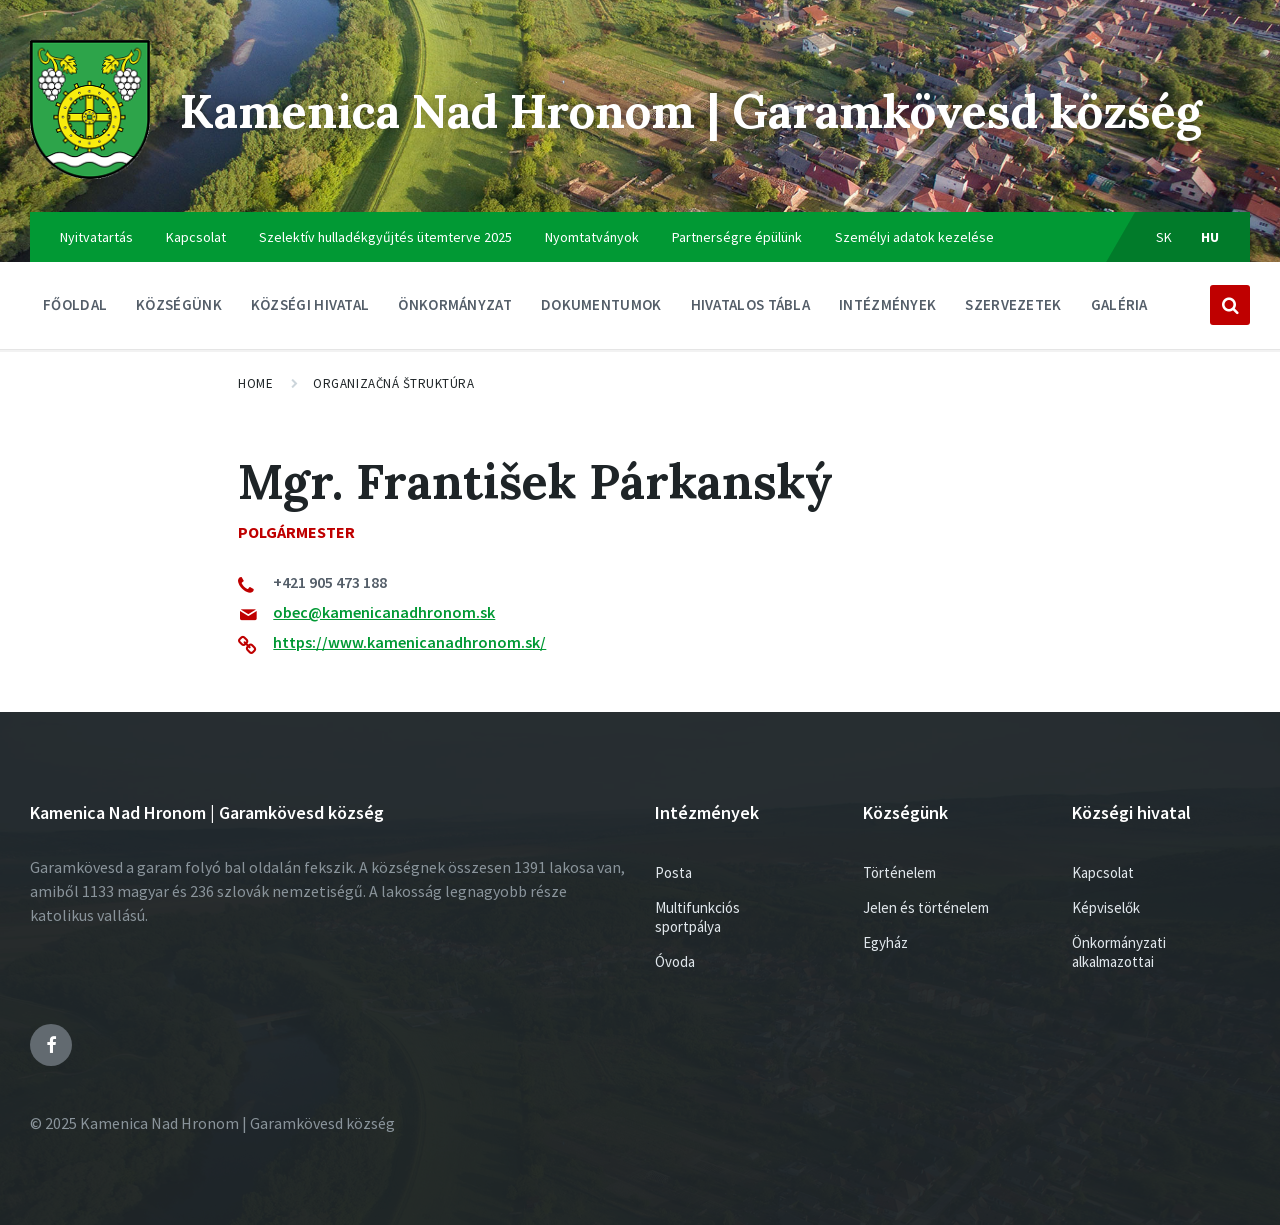 The width and height of the screenshot is (1280, 1225). I want to click on Történelem, so click(899, 872).